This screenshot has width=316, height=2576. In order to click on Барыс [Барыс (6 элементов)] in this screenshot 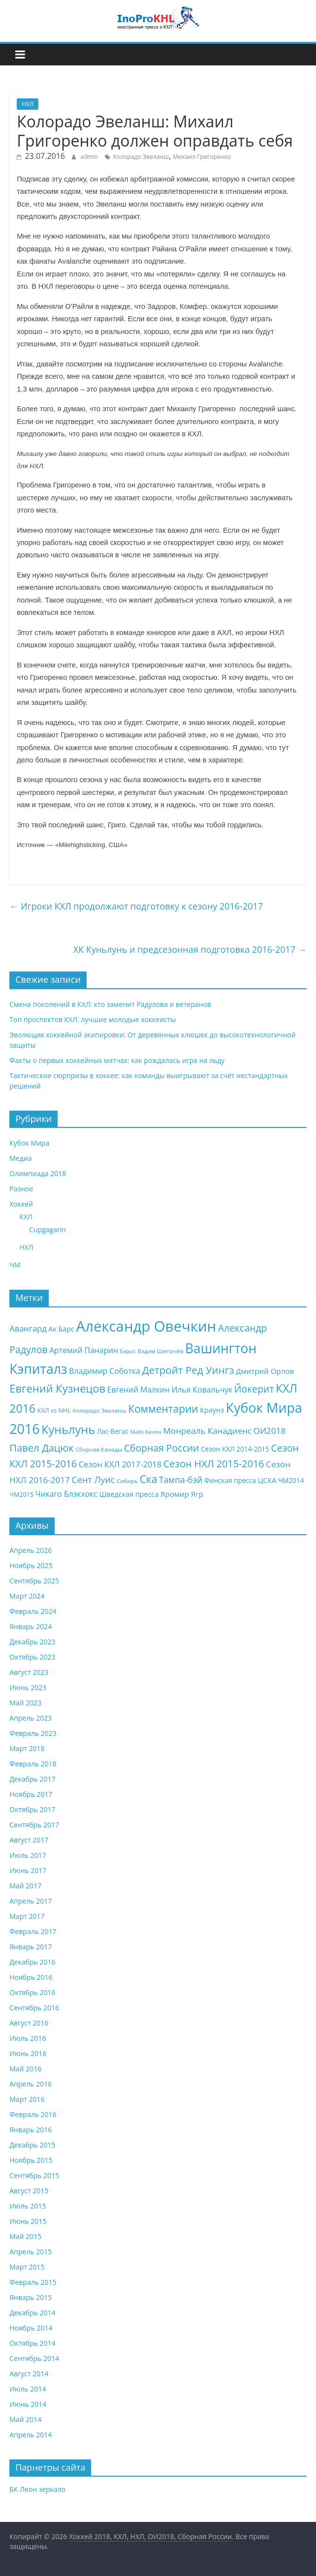, I will do `click(128, 1351)`.